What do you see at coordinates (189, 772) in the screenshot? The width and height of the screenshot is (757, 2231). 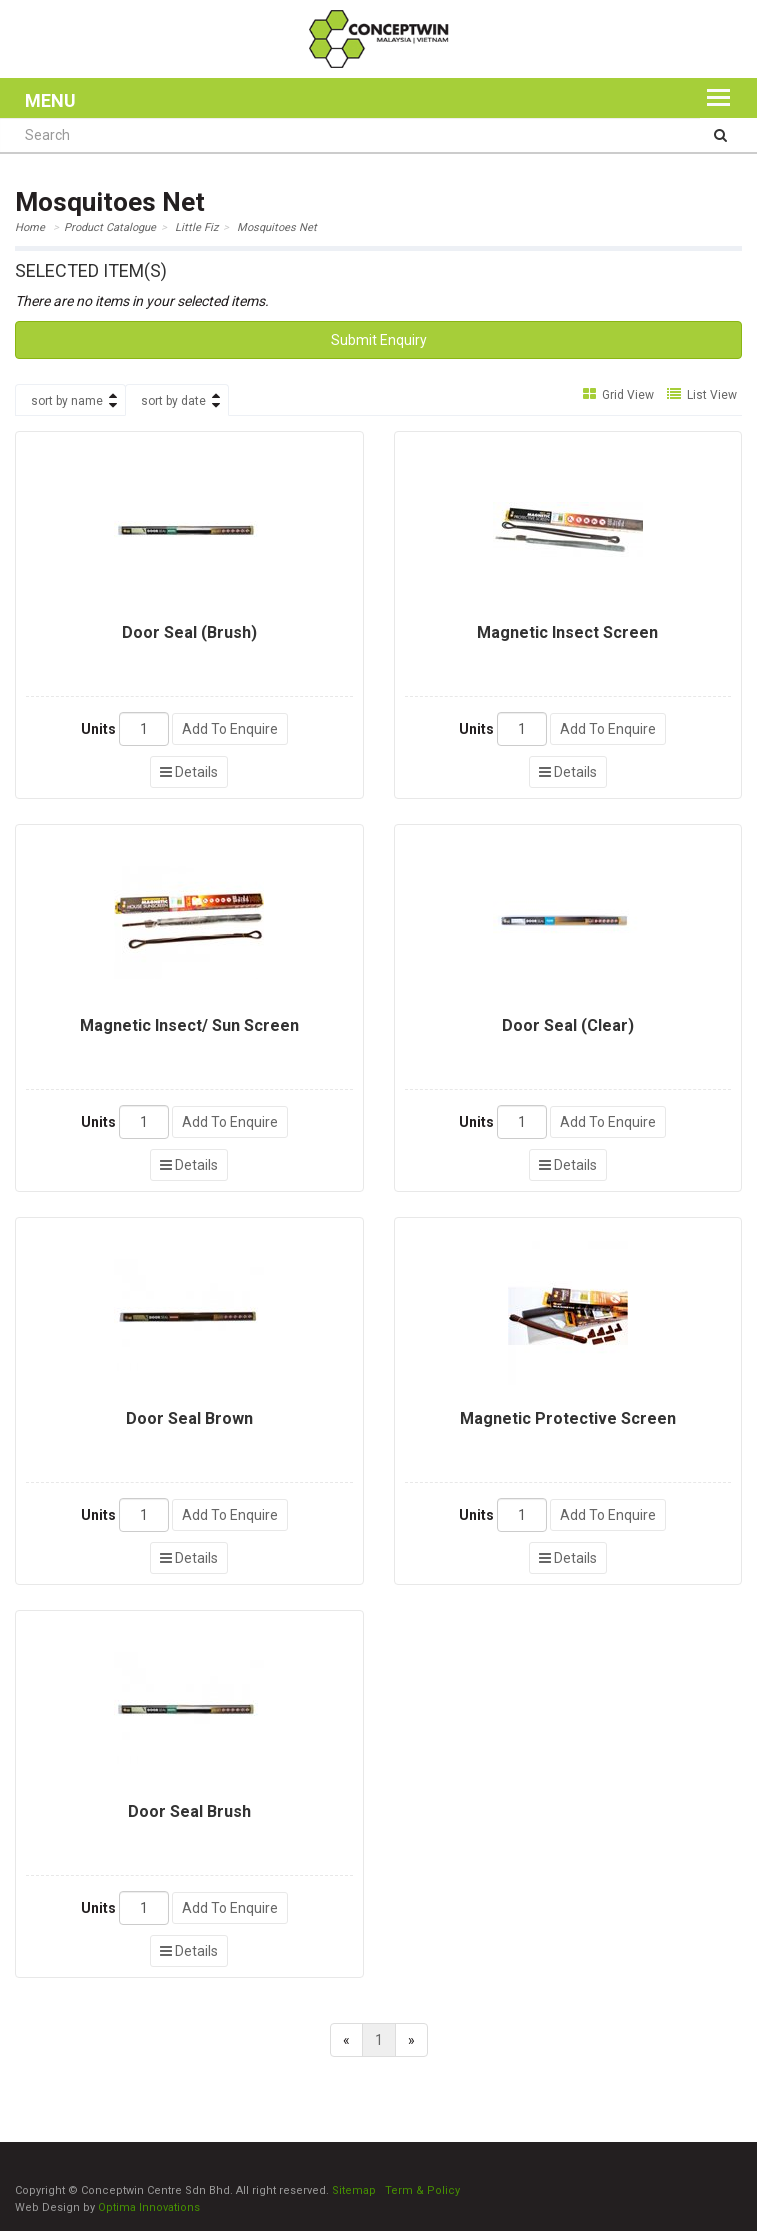 I see `Details` at bounding box center [189, 772].